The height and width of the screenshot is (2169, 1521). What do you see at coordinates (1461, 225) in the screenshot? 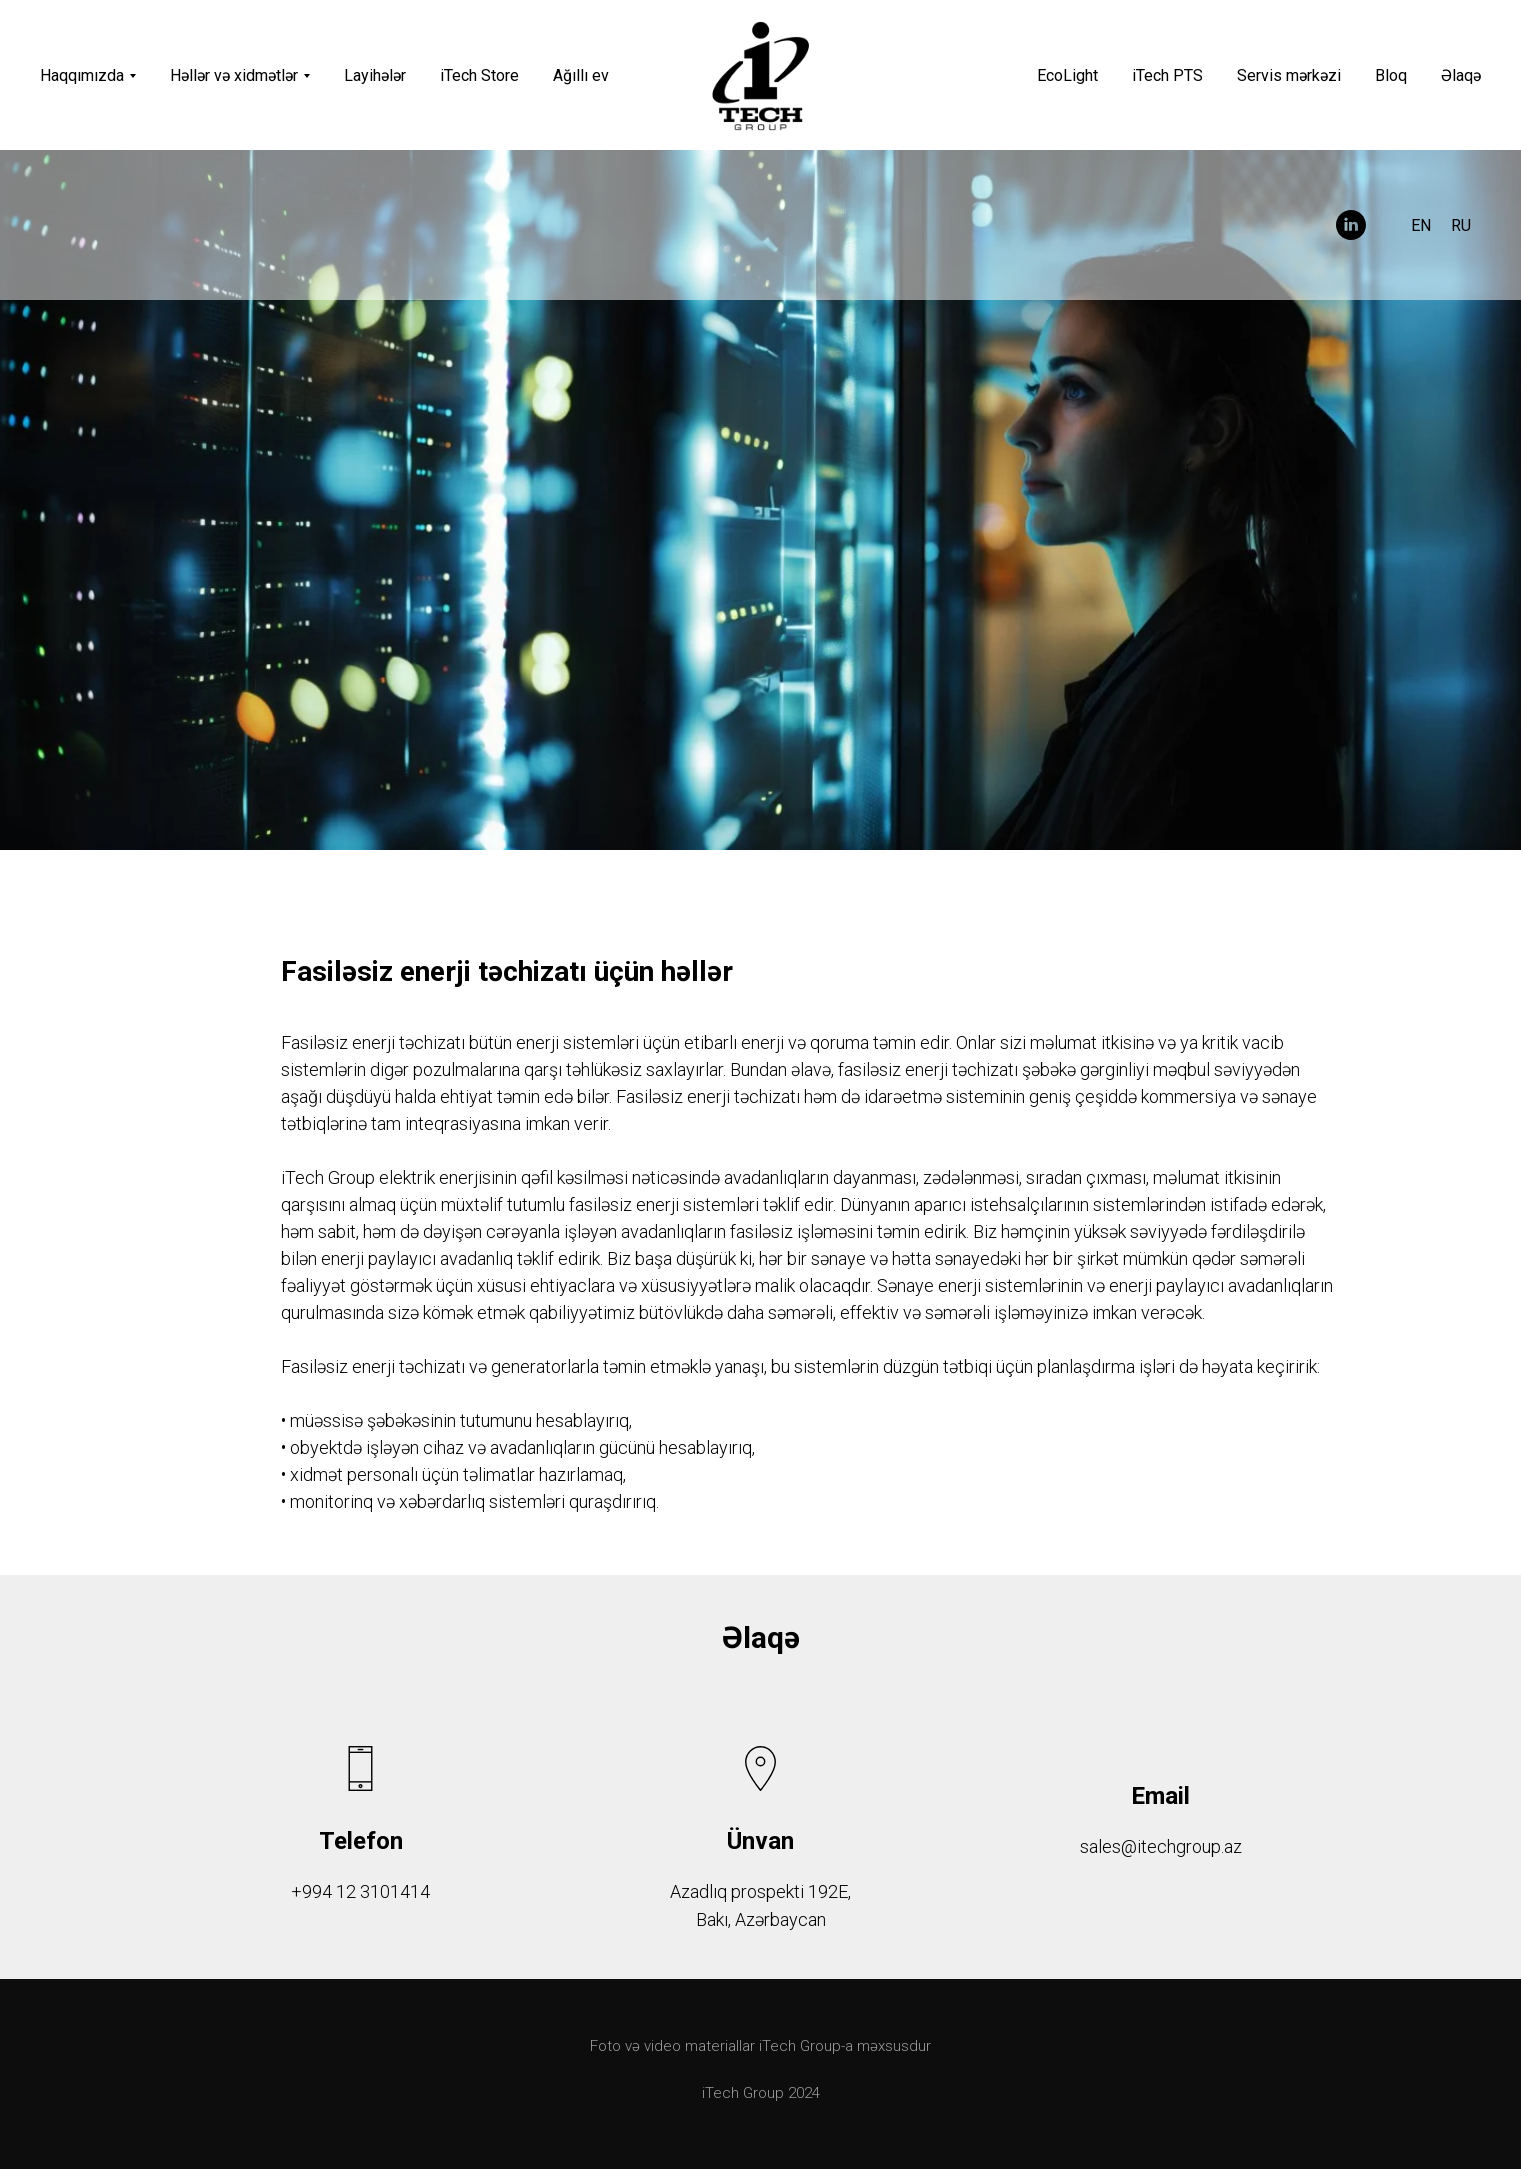
I see `RU` at bounding box center [1461, 225].